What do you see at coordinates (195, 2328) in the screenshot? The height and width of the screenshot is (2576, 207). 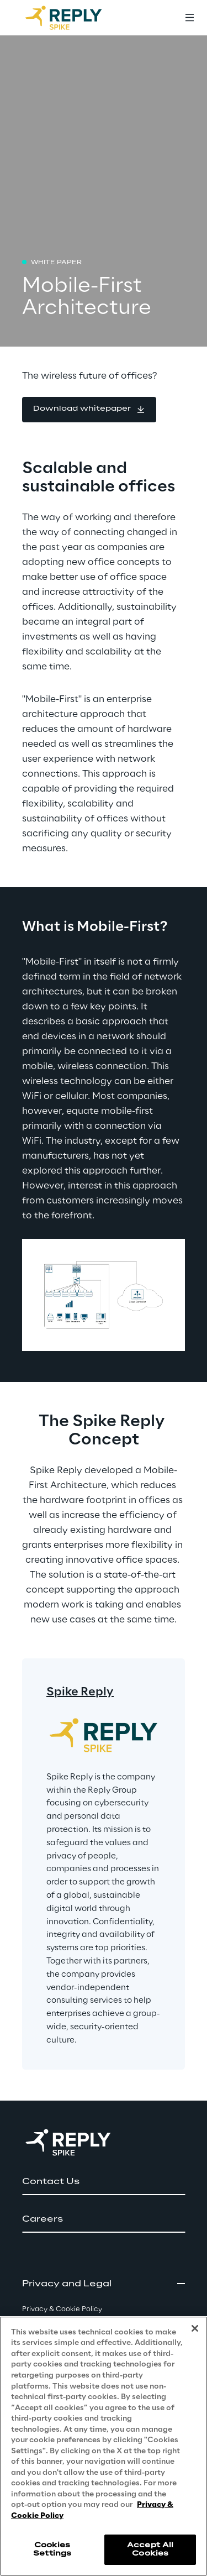 I see `[Close]` at bounding box center [195, 2328].